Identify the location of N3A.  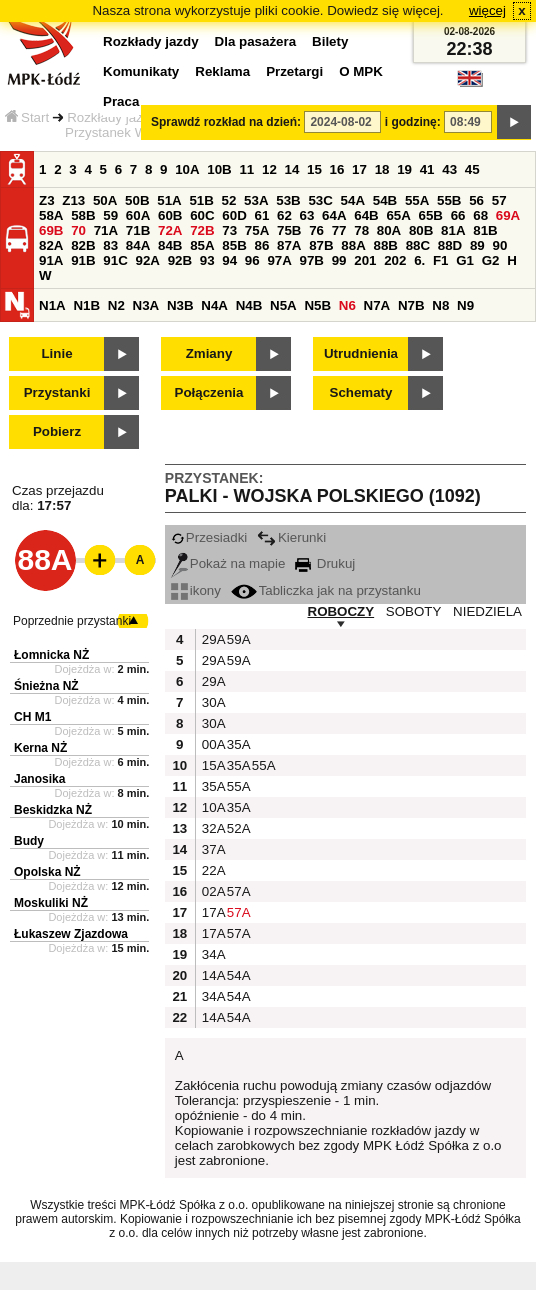
(146, 305).